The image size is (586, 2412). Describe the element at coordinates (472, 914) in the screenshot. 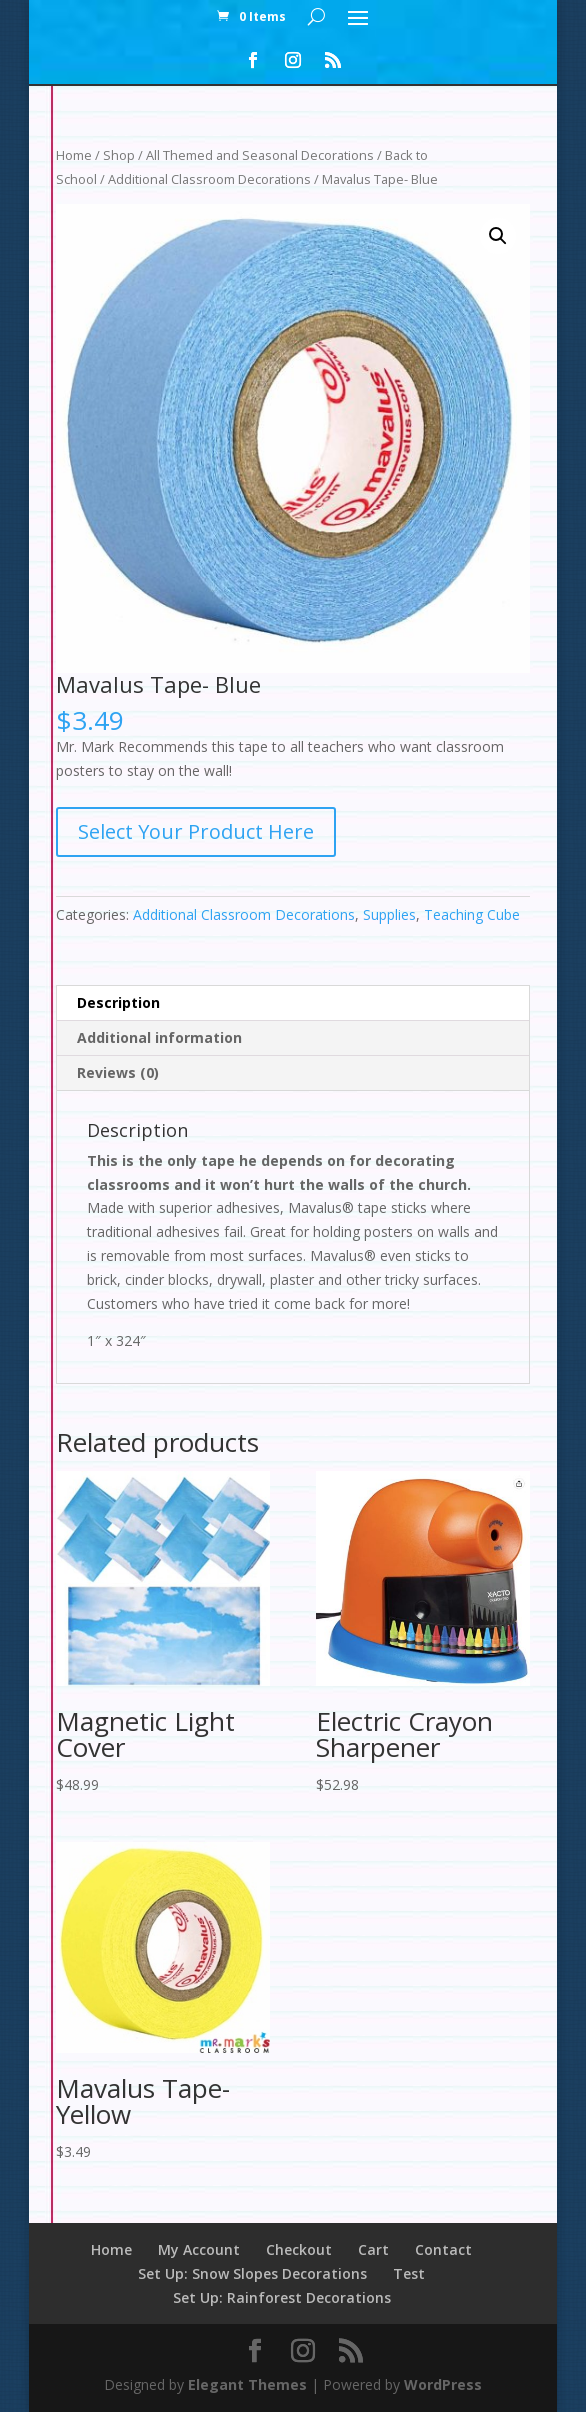

I see `Teaching Cube` at that location.